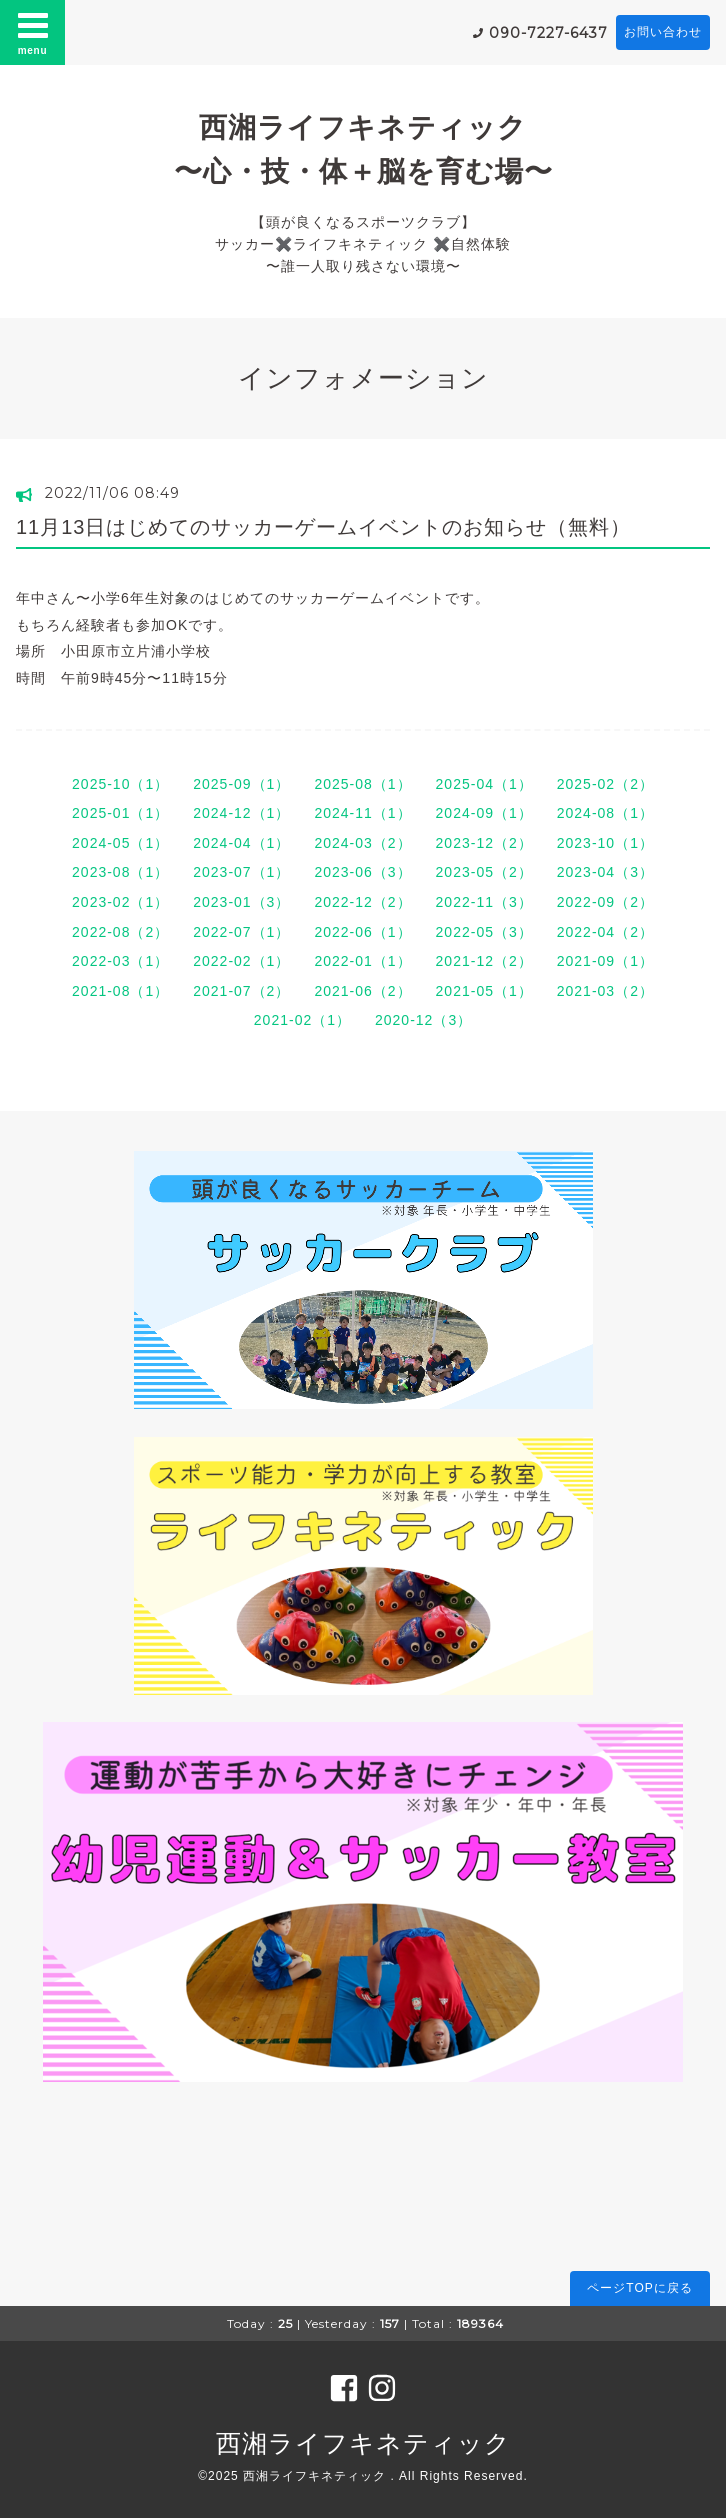 This screenshot has height=2518, width=726. What do you see at coordinates (548, 33) in the screenshot?
I see `090-7227-6437` at bounding box center [548, 33].